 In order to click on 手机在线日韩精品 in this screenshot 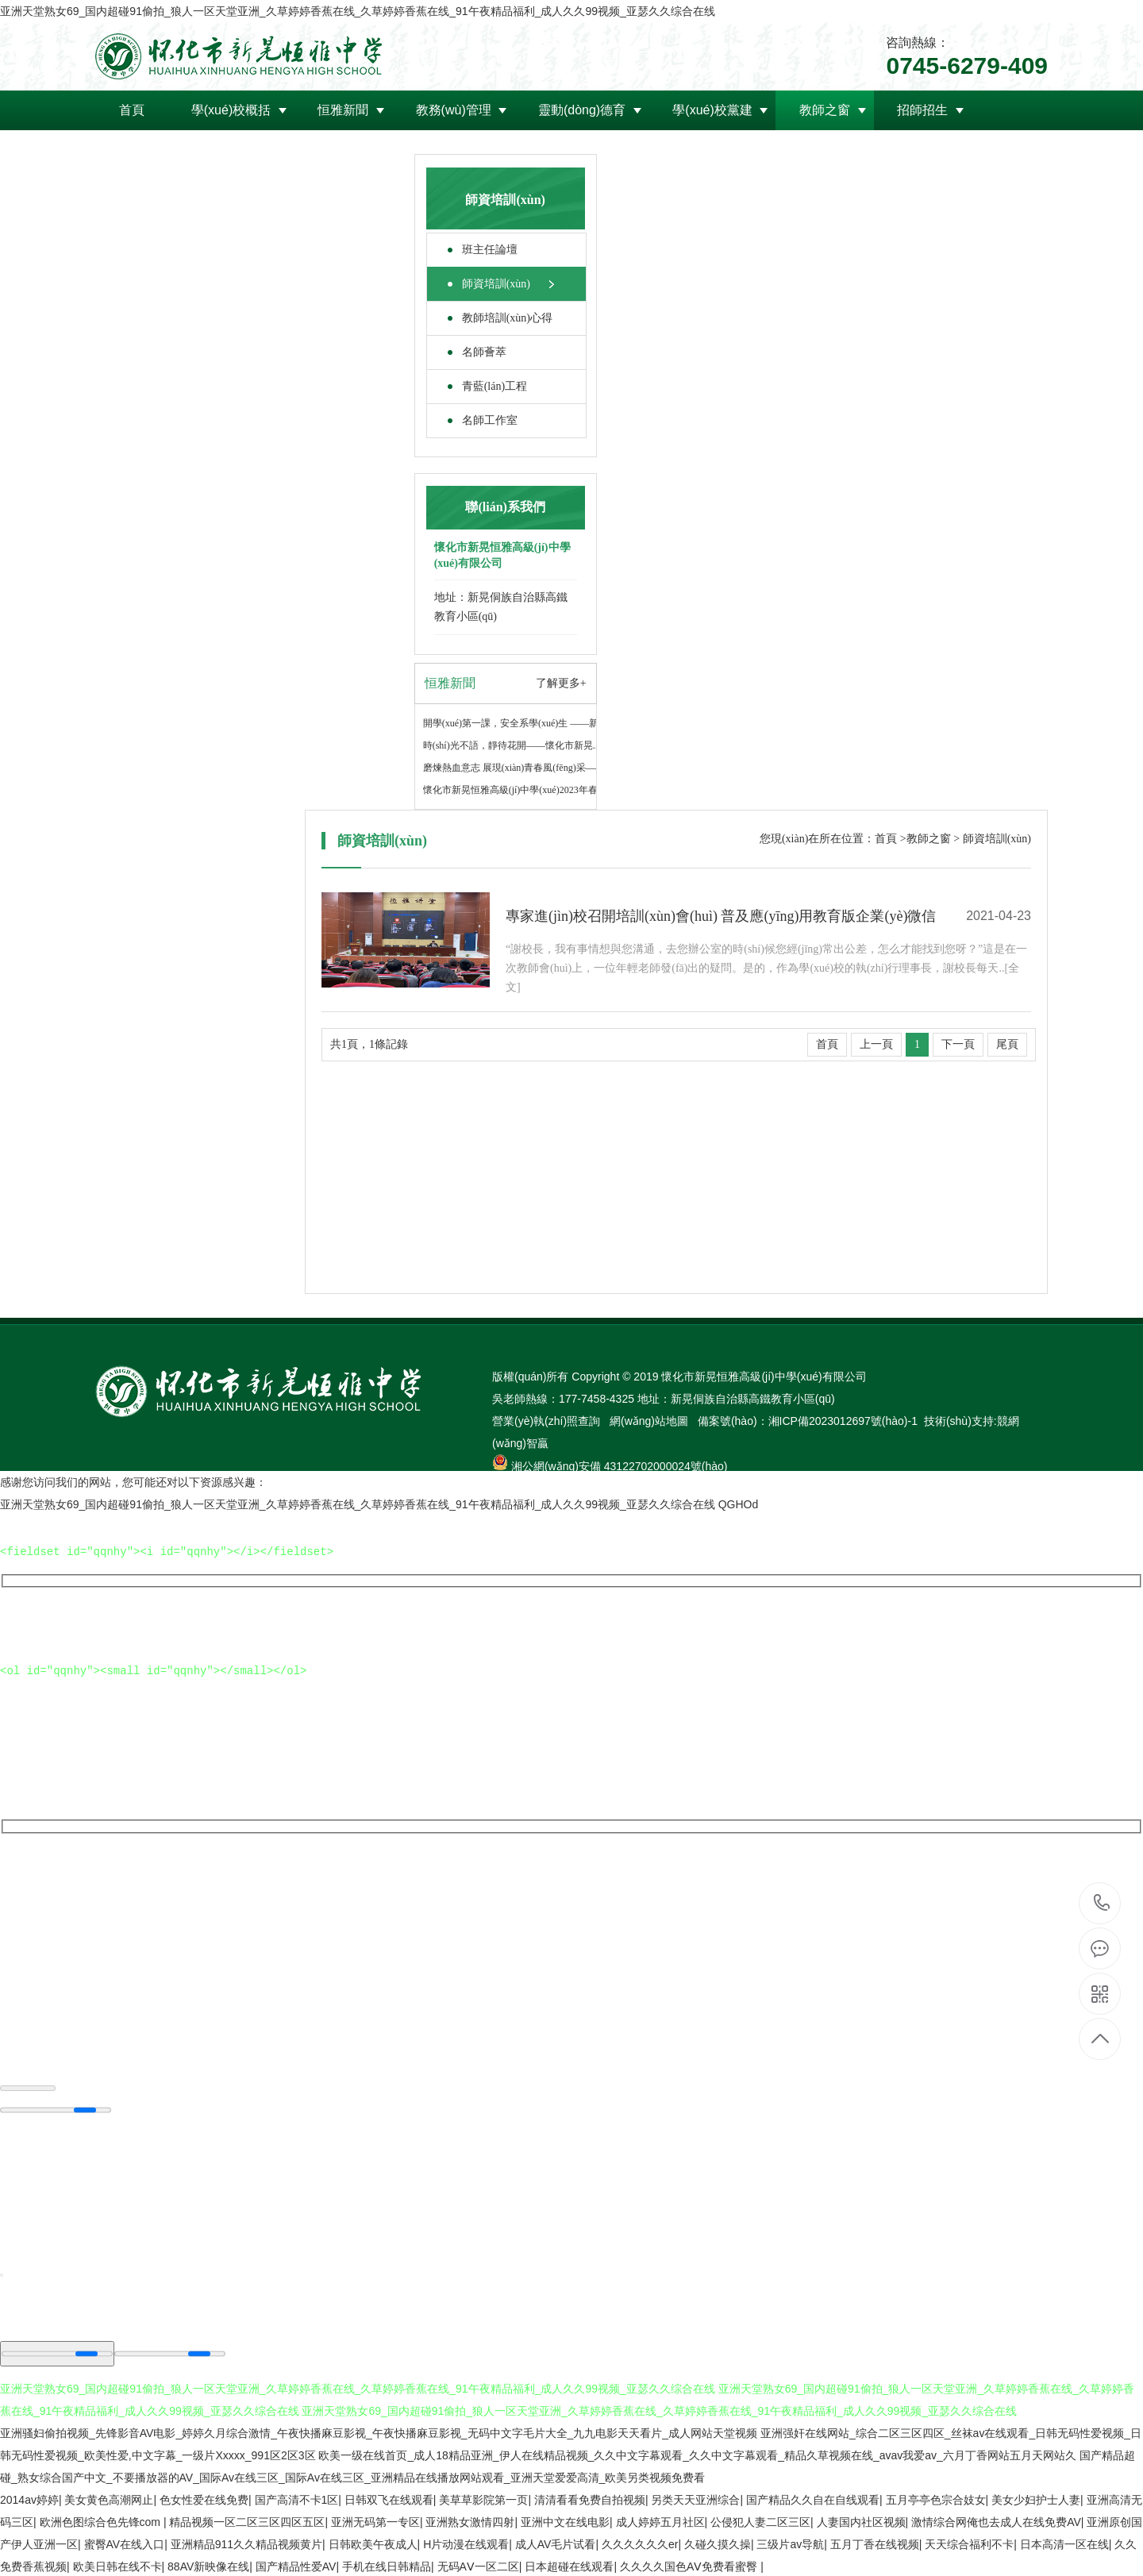, I will do `click(386, 2565)`.